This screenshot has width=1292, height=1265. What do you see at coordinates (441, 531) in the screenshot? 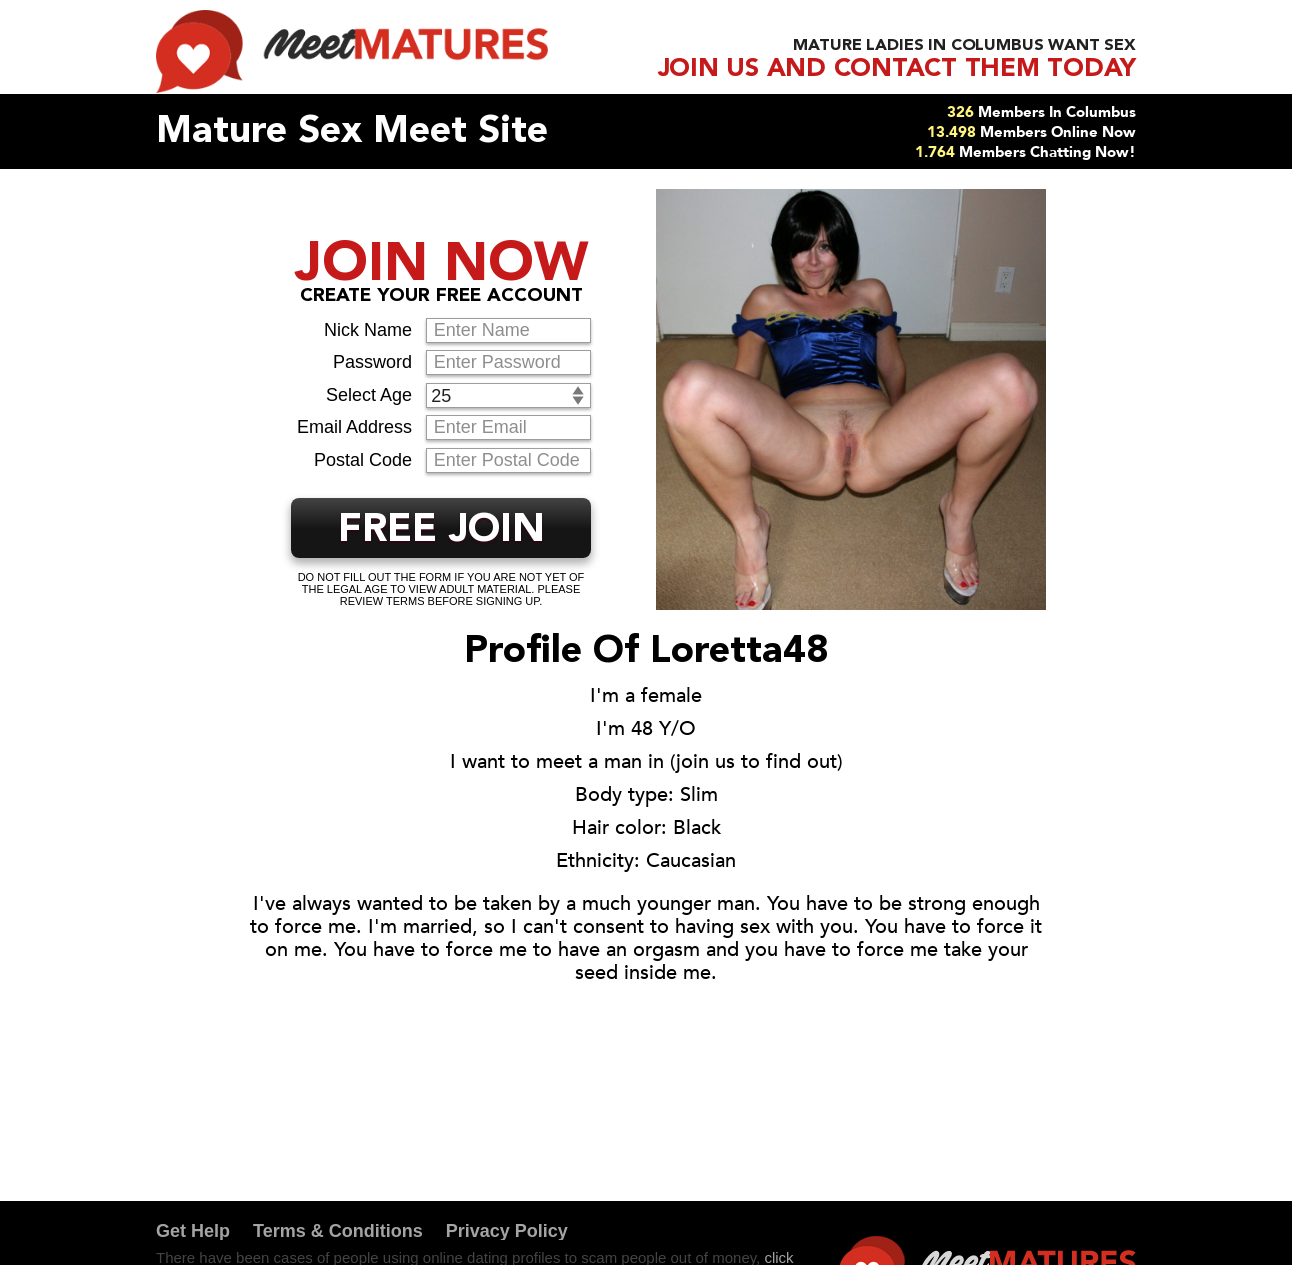
I see `FREE JOIN` at bounding box center [441, 531].